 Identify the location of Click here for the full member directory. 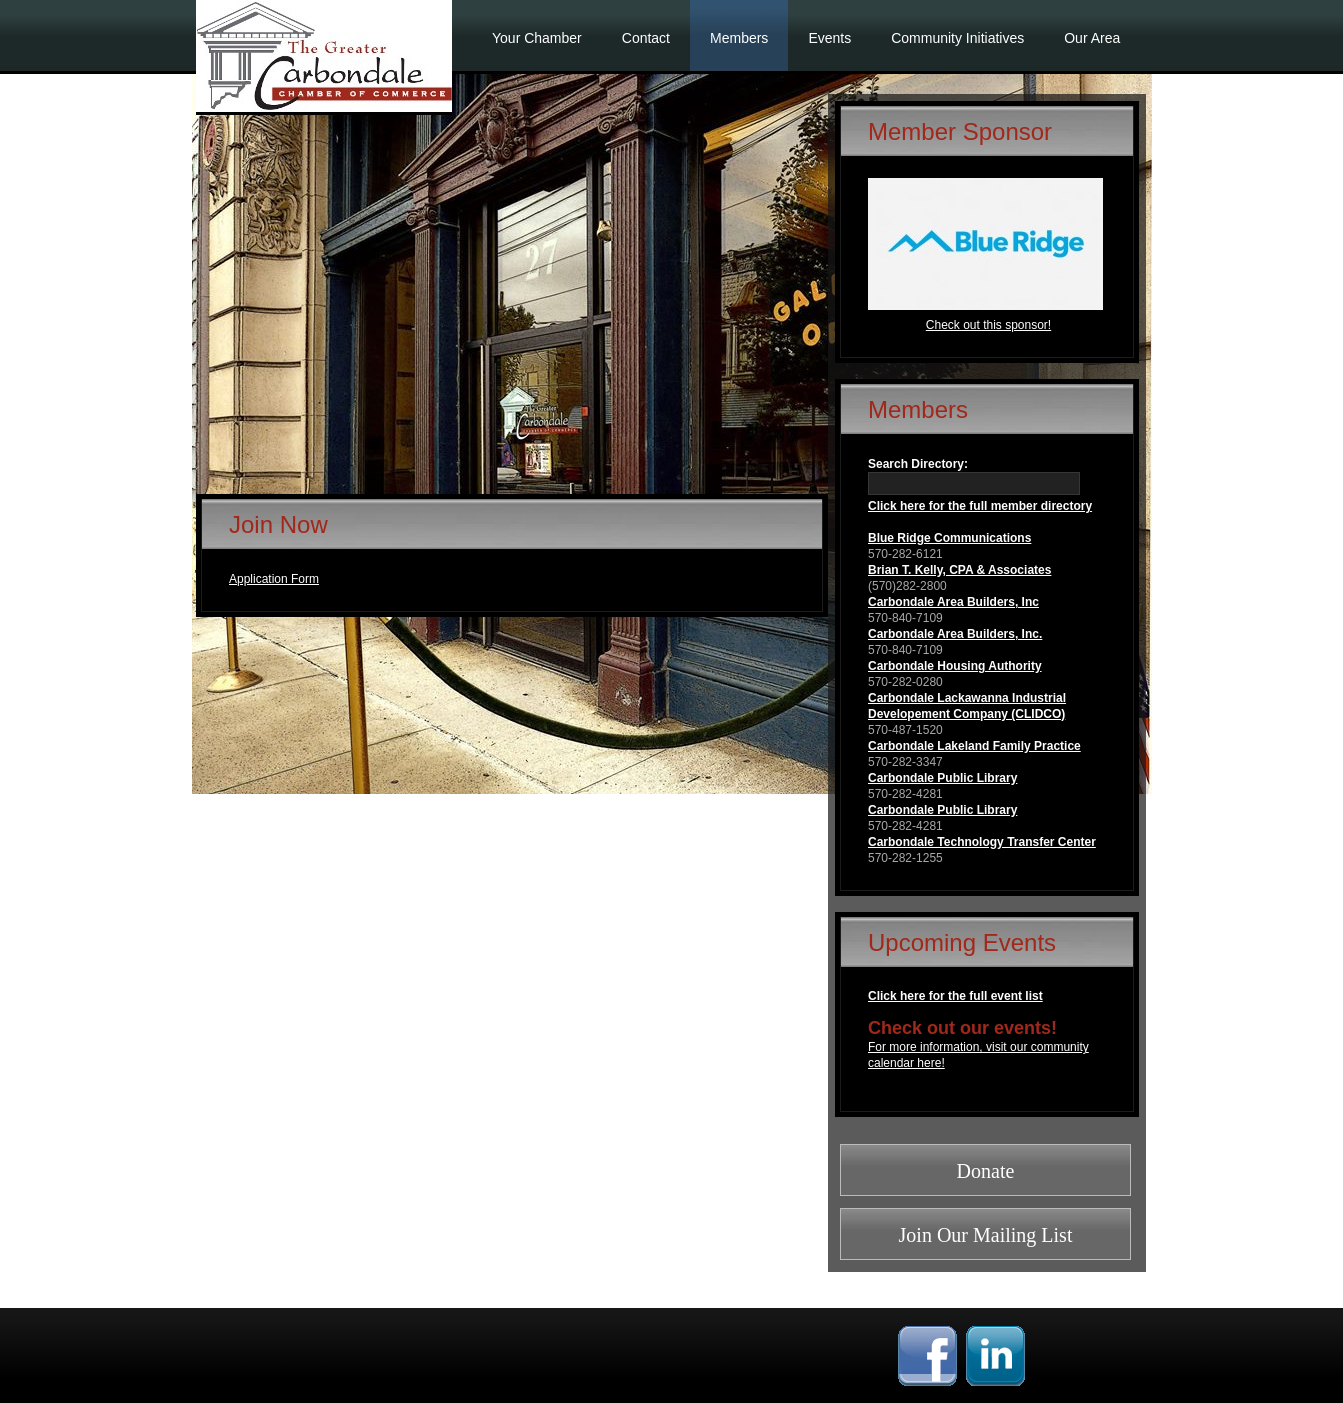
(980, 506).